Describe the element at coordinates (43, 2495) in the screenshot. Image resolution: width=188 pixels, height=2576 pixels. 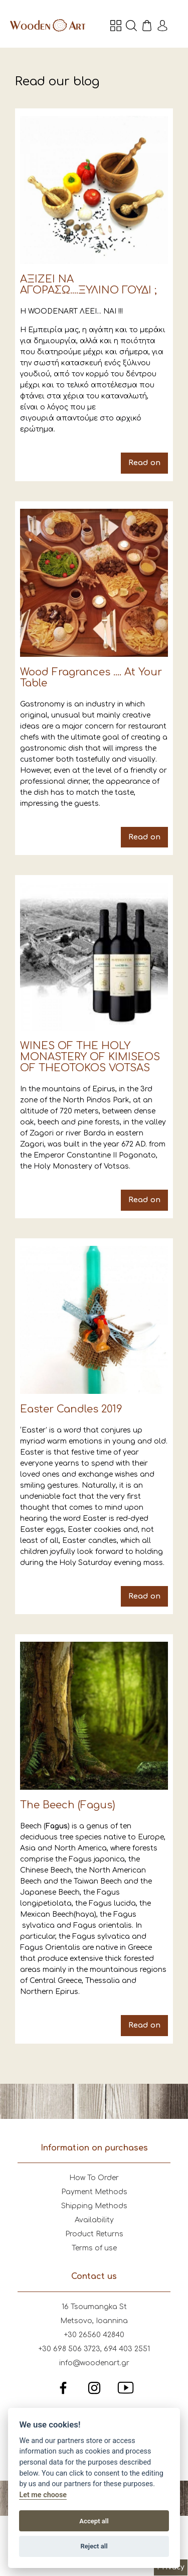
I see `Let me choose` at that location.